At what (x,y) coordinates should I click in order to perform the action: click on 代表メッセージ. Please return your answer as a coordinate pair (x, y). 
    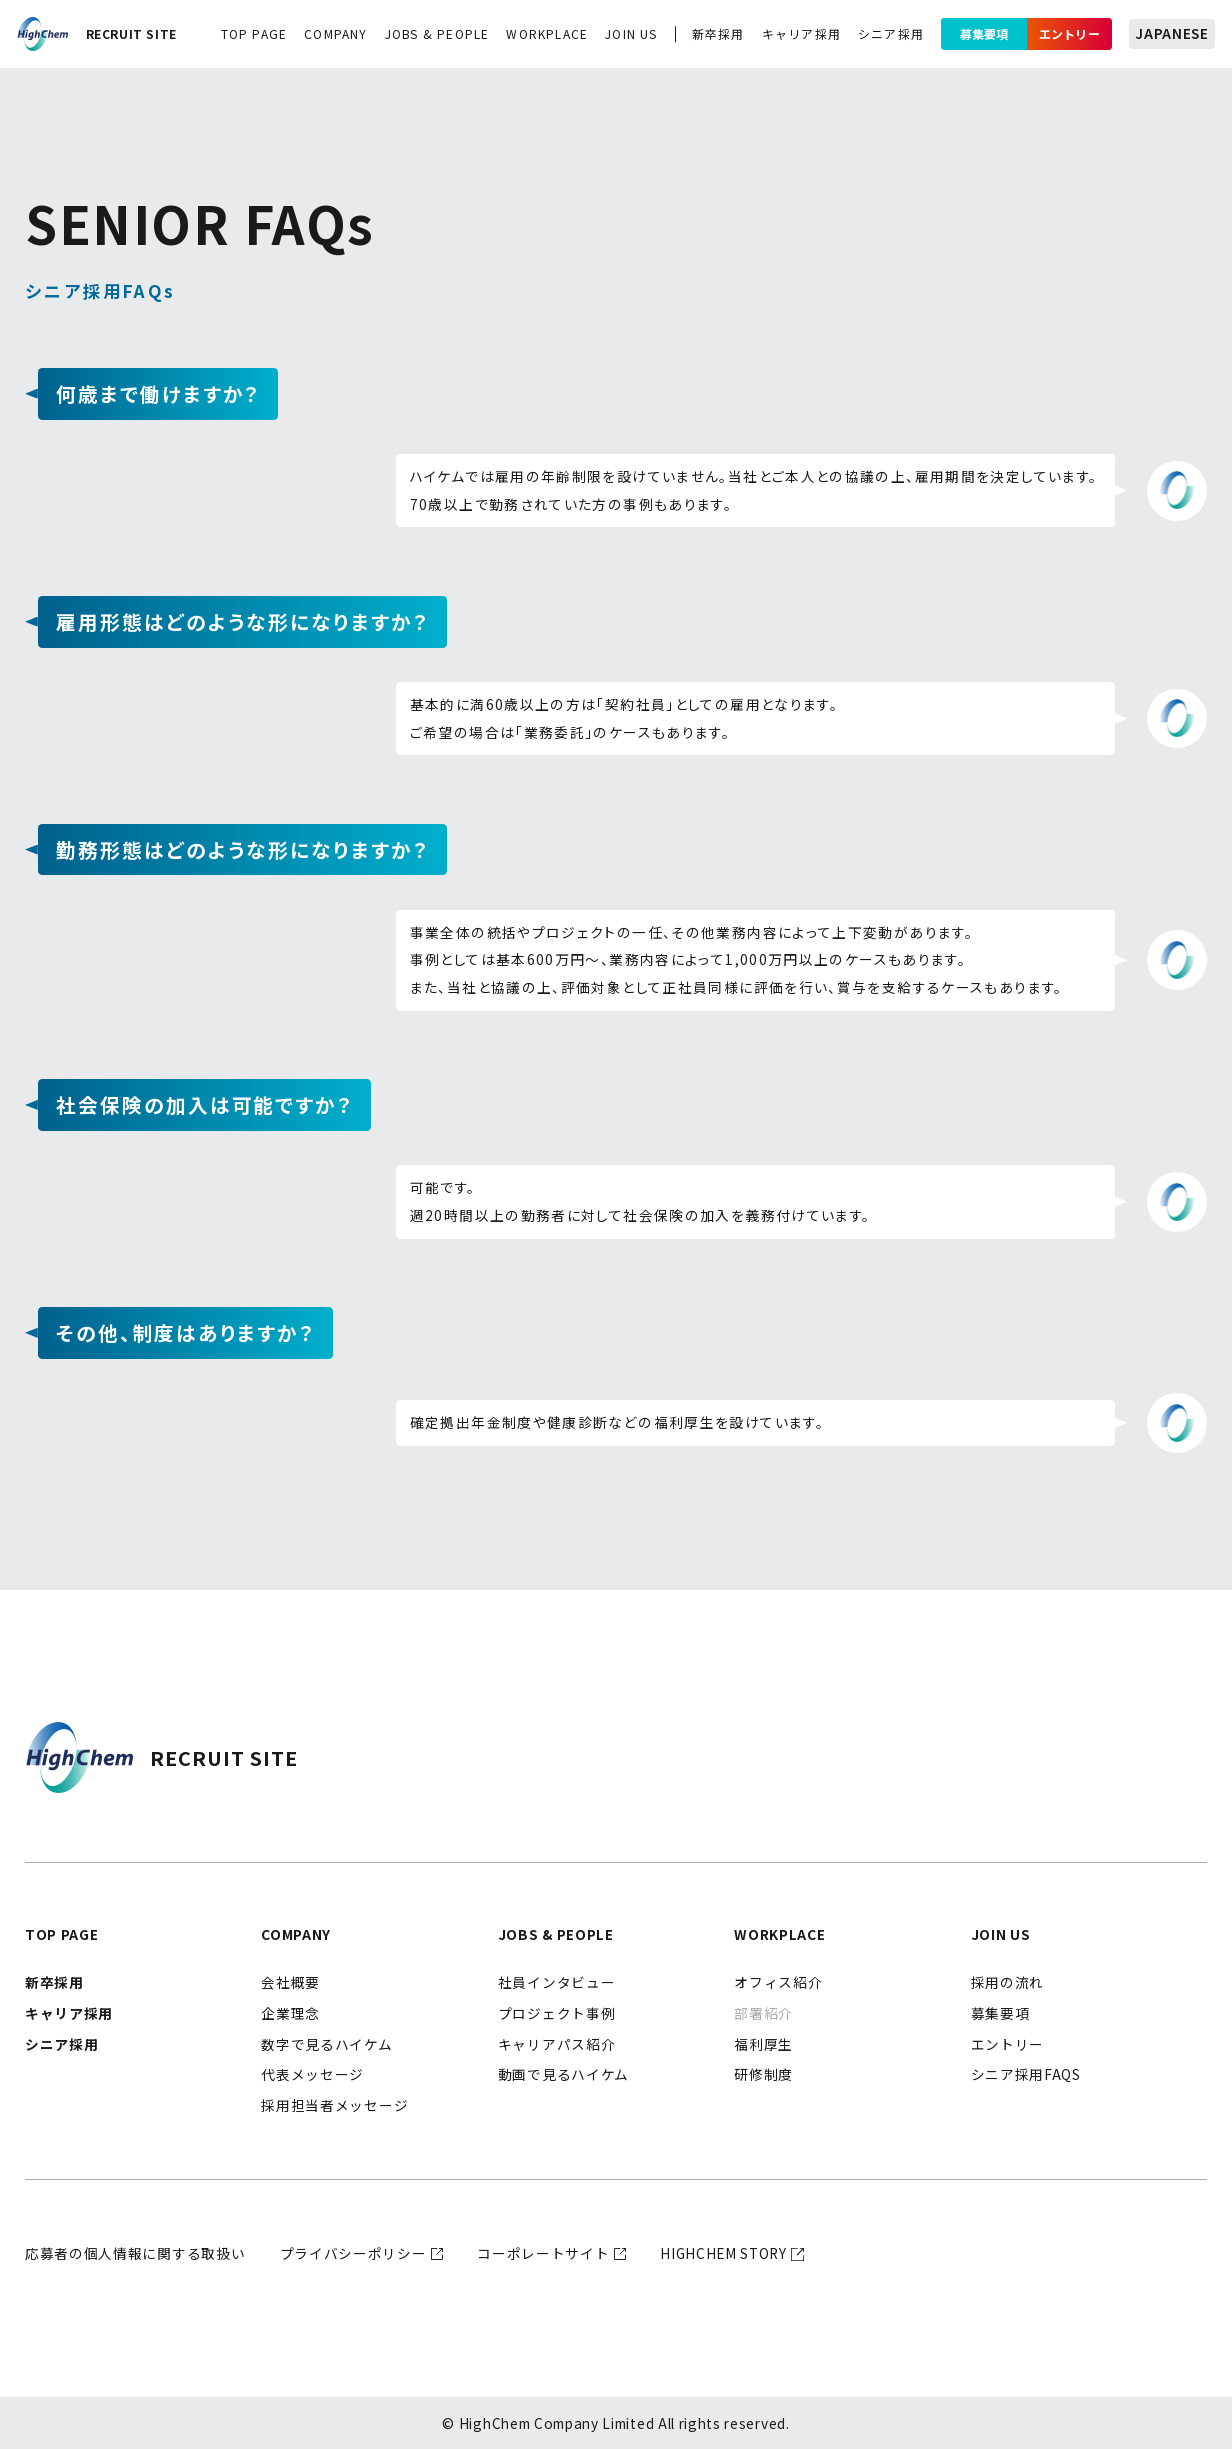
    Looking at the image, I should click on (312, 2074).